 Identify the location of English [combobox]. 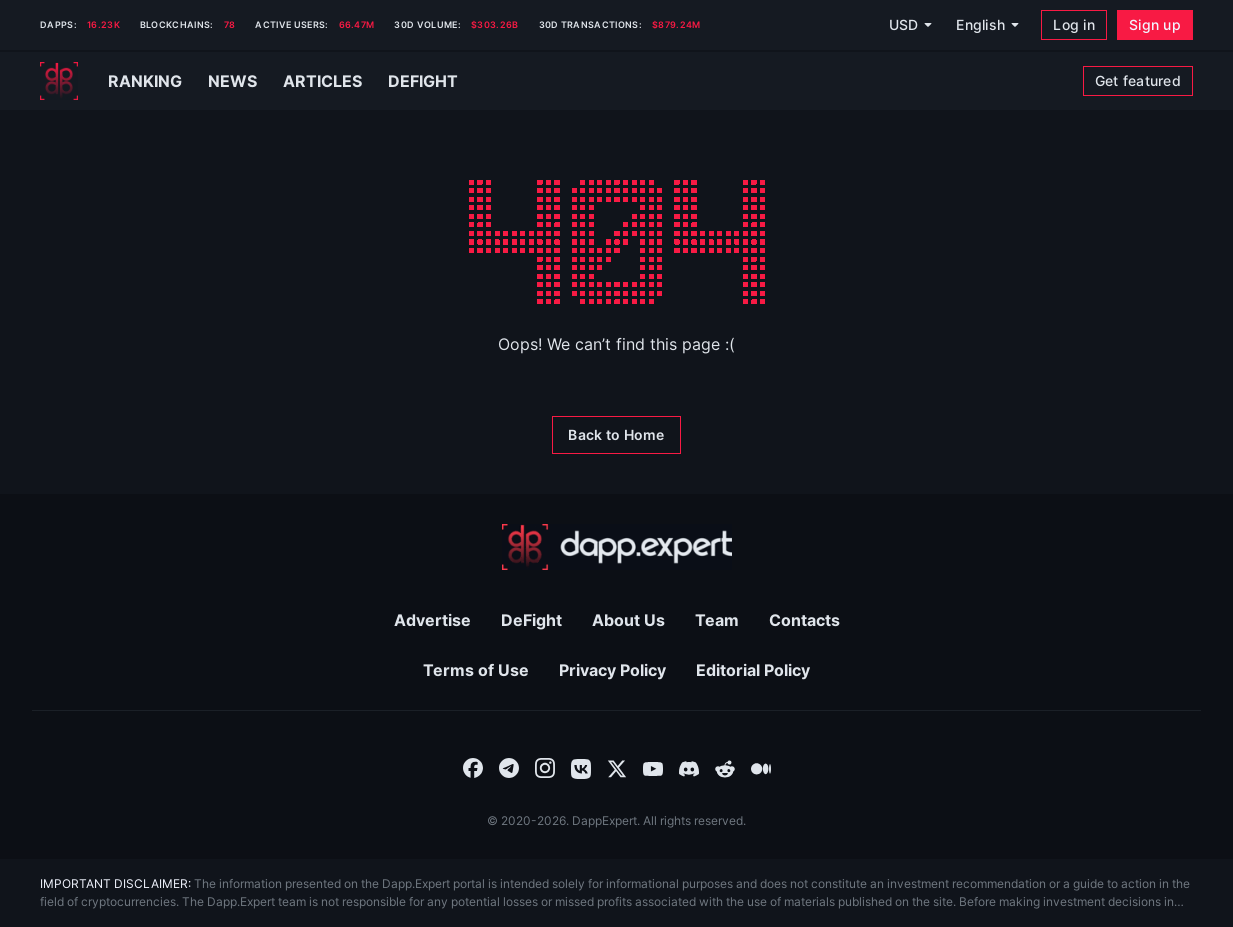
(980, 24).